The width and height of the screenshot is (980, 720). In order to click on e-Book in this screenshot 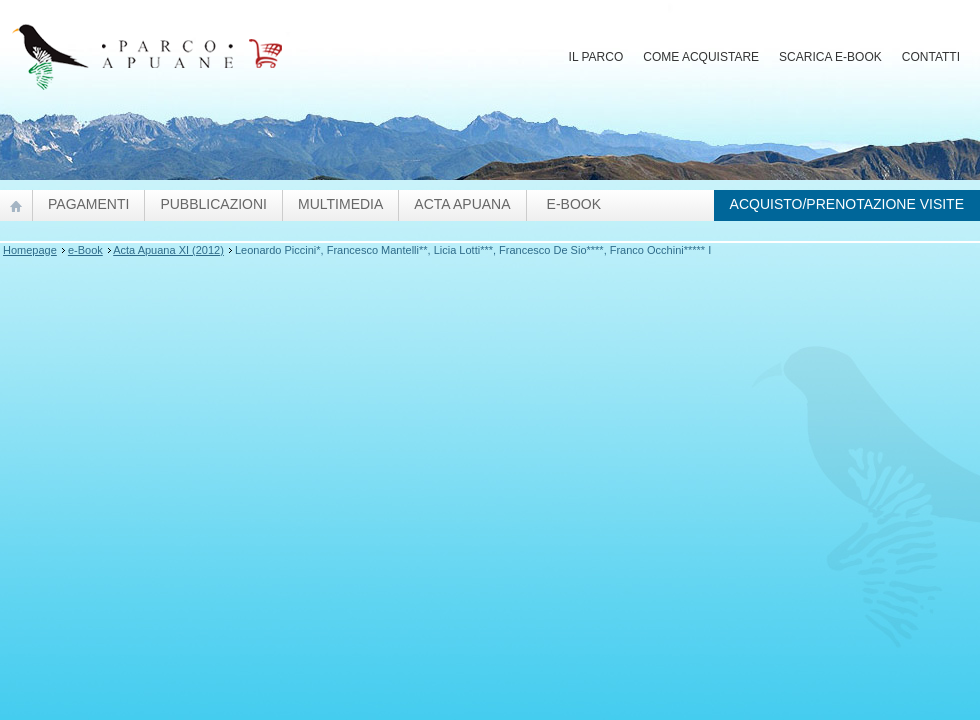, I will do `click(574, 204)`.